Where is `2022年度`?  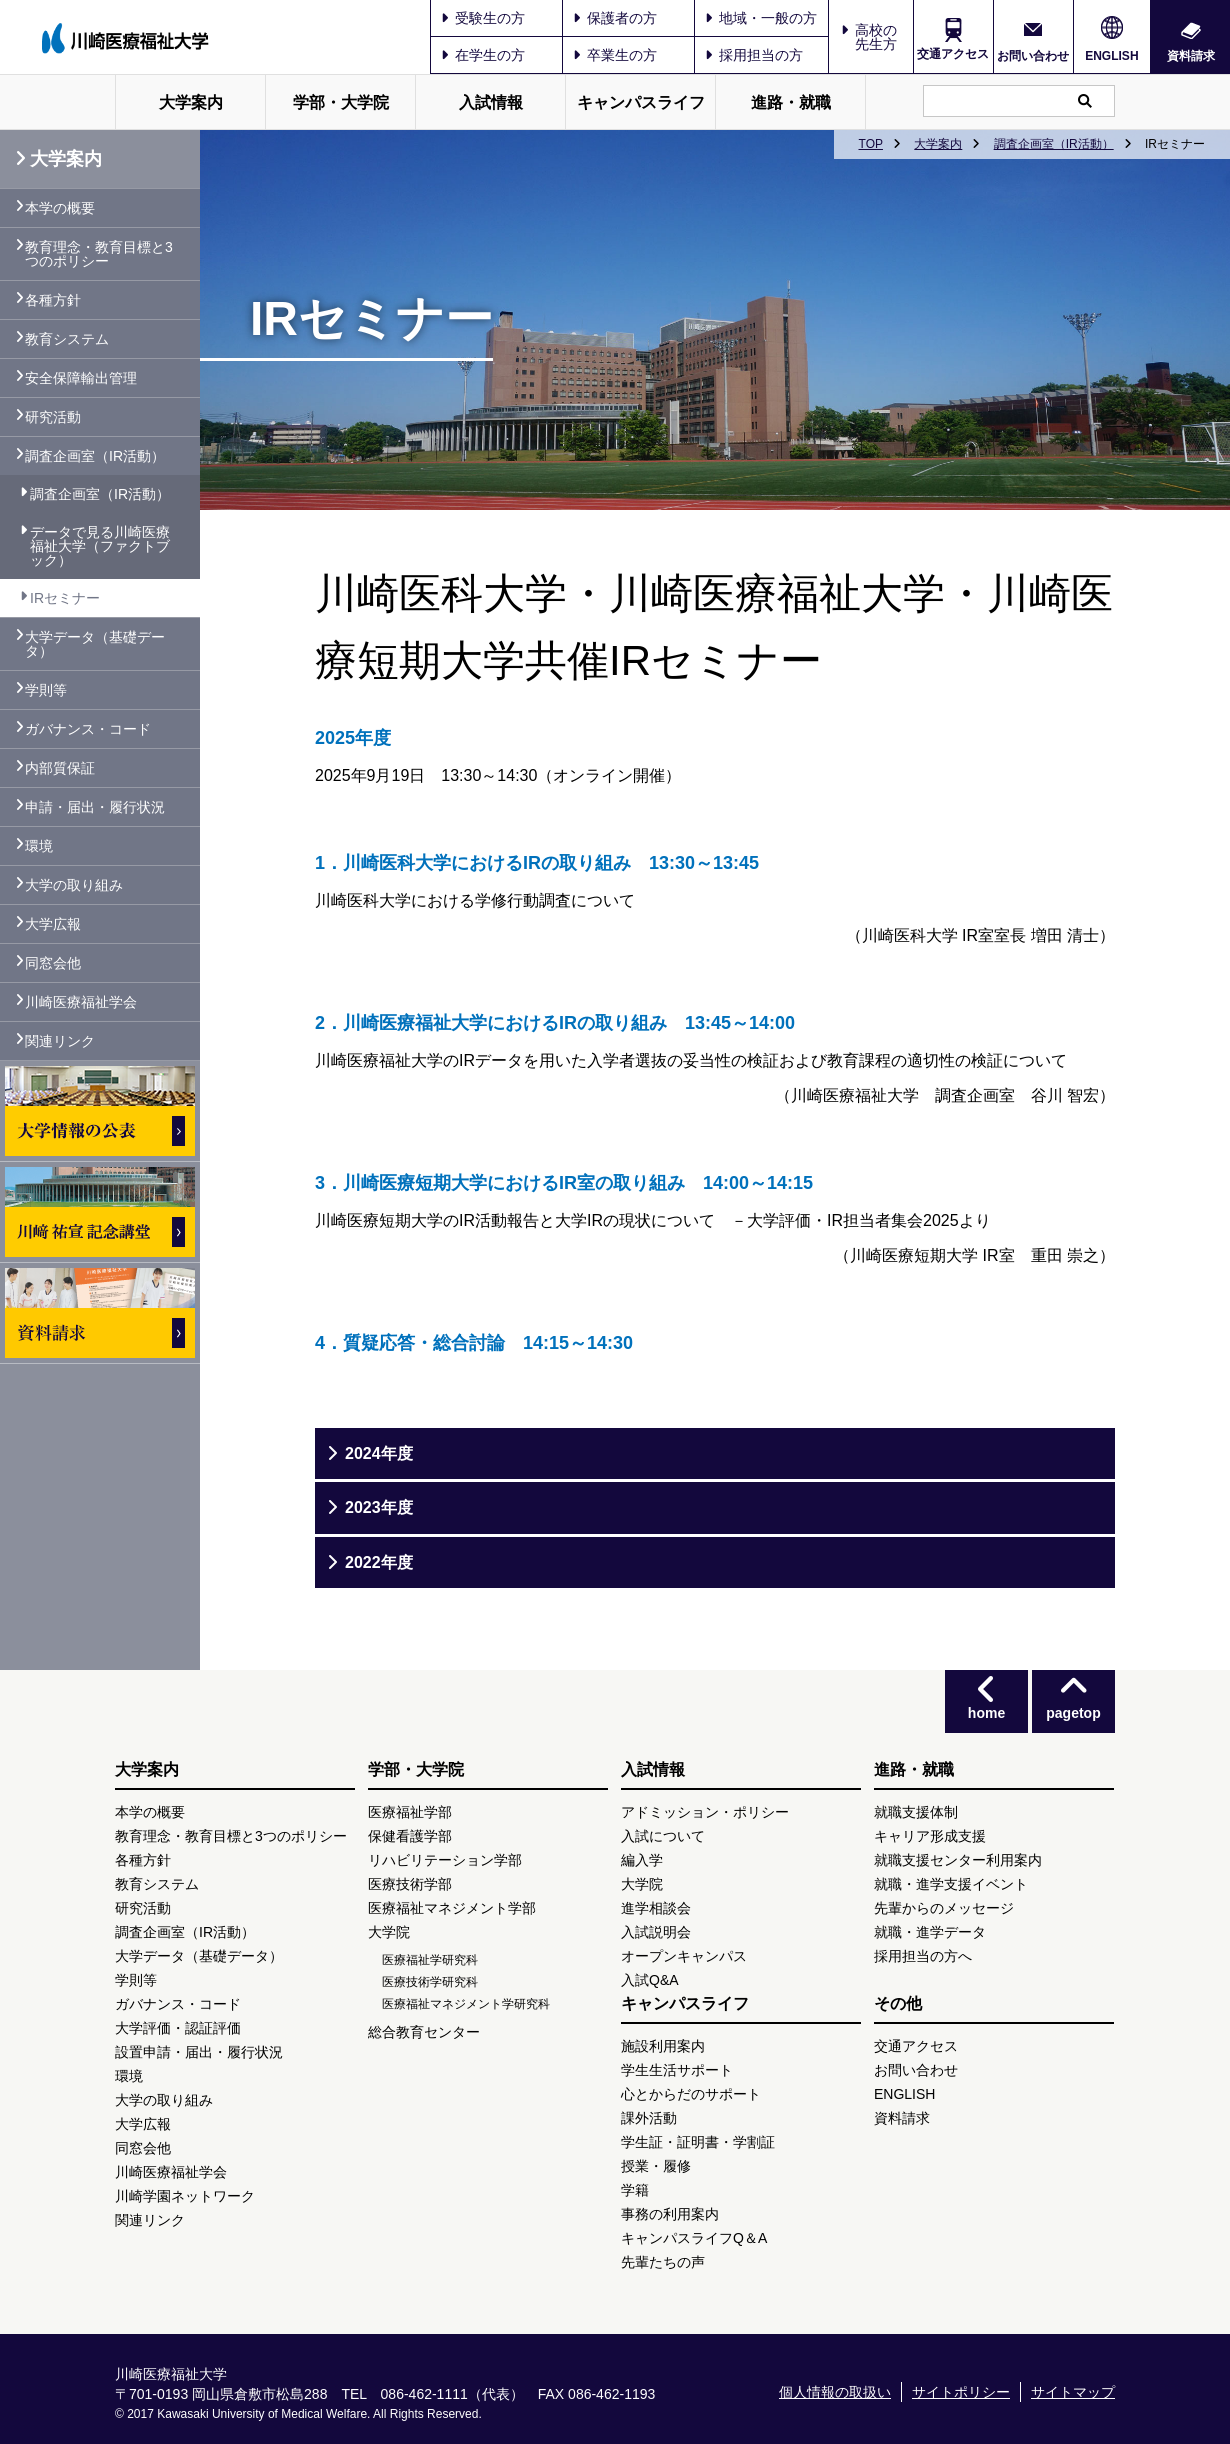 2022年度 is located at coordinates (379, 1562).